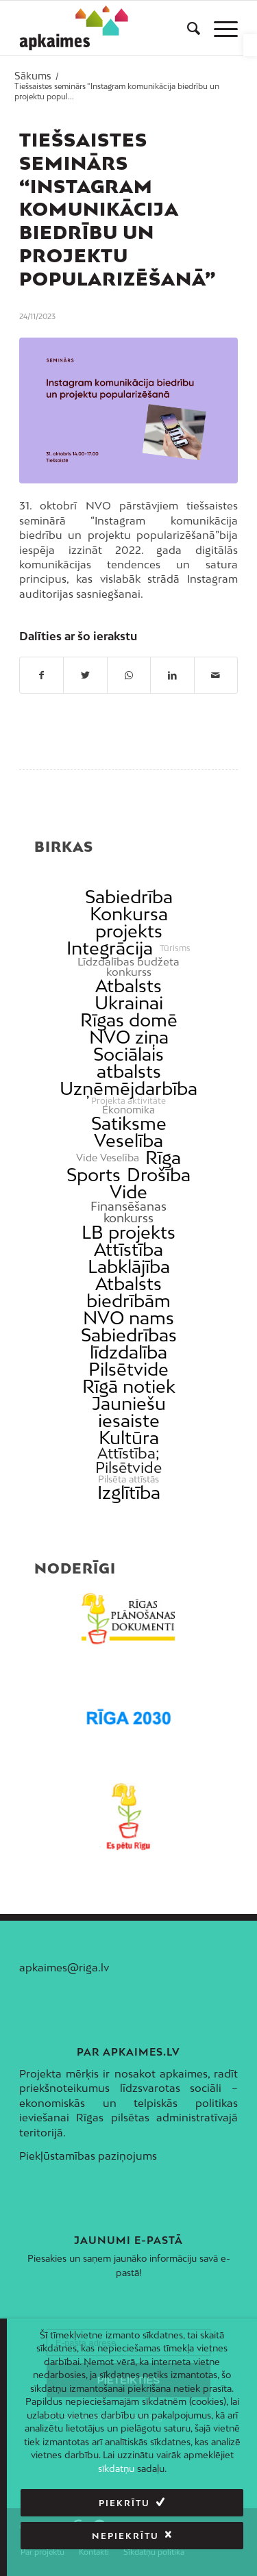  I want to click on Nepiekrītu, so click(125, 2536).